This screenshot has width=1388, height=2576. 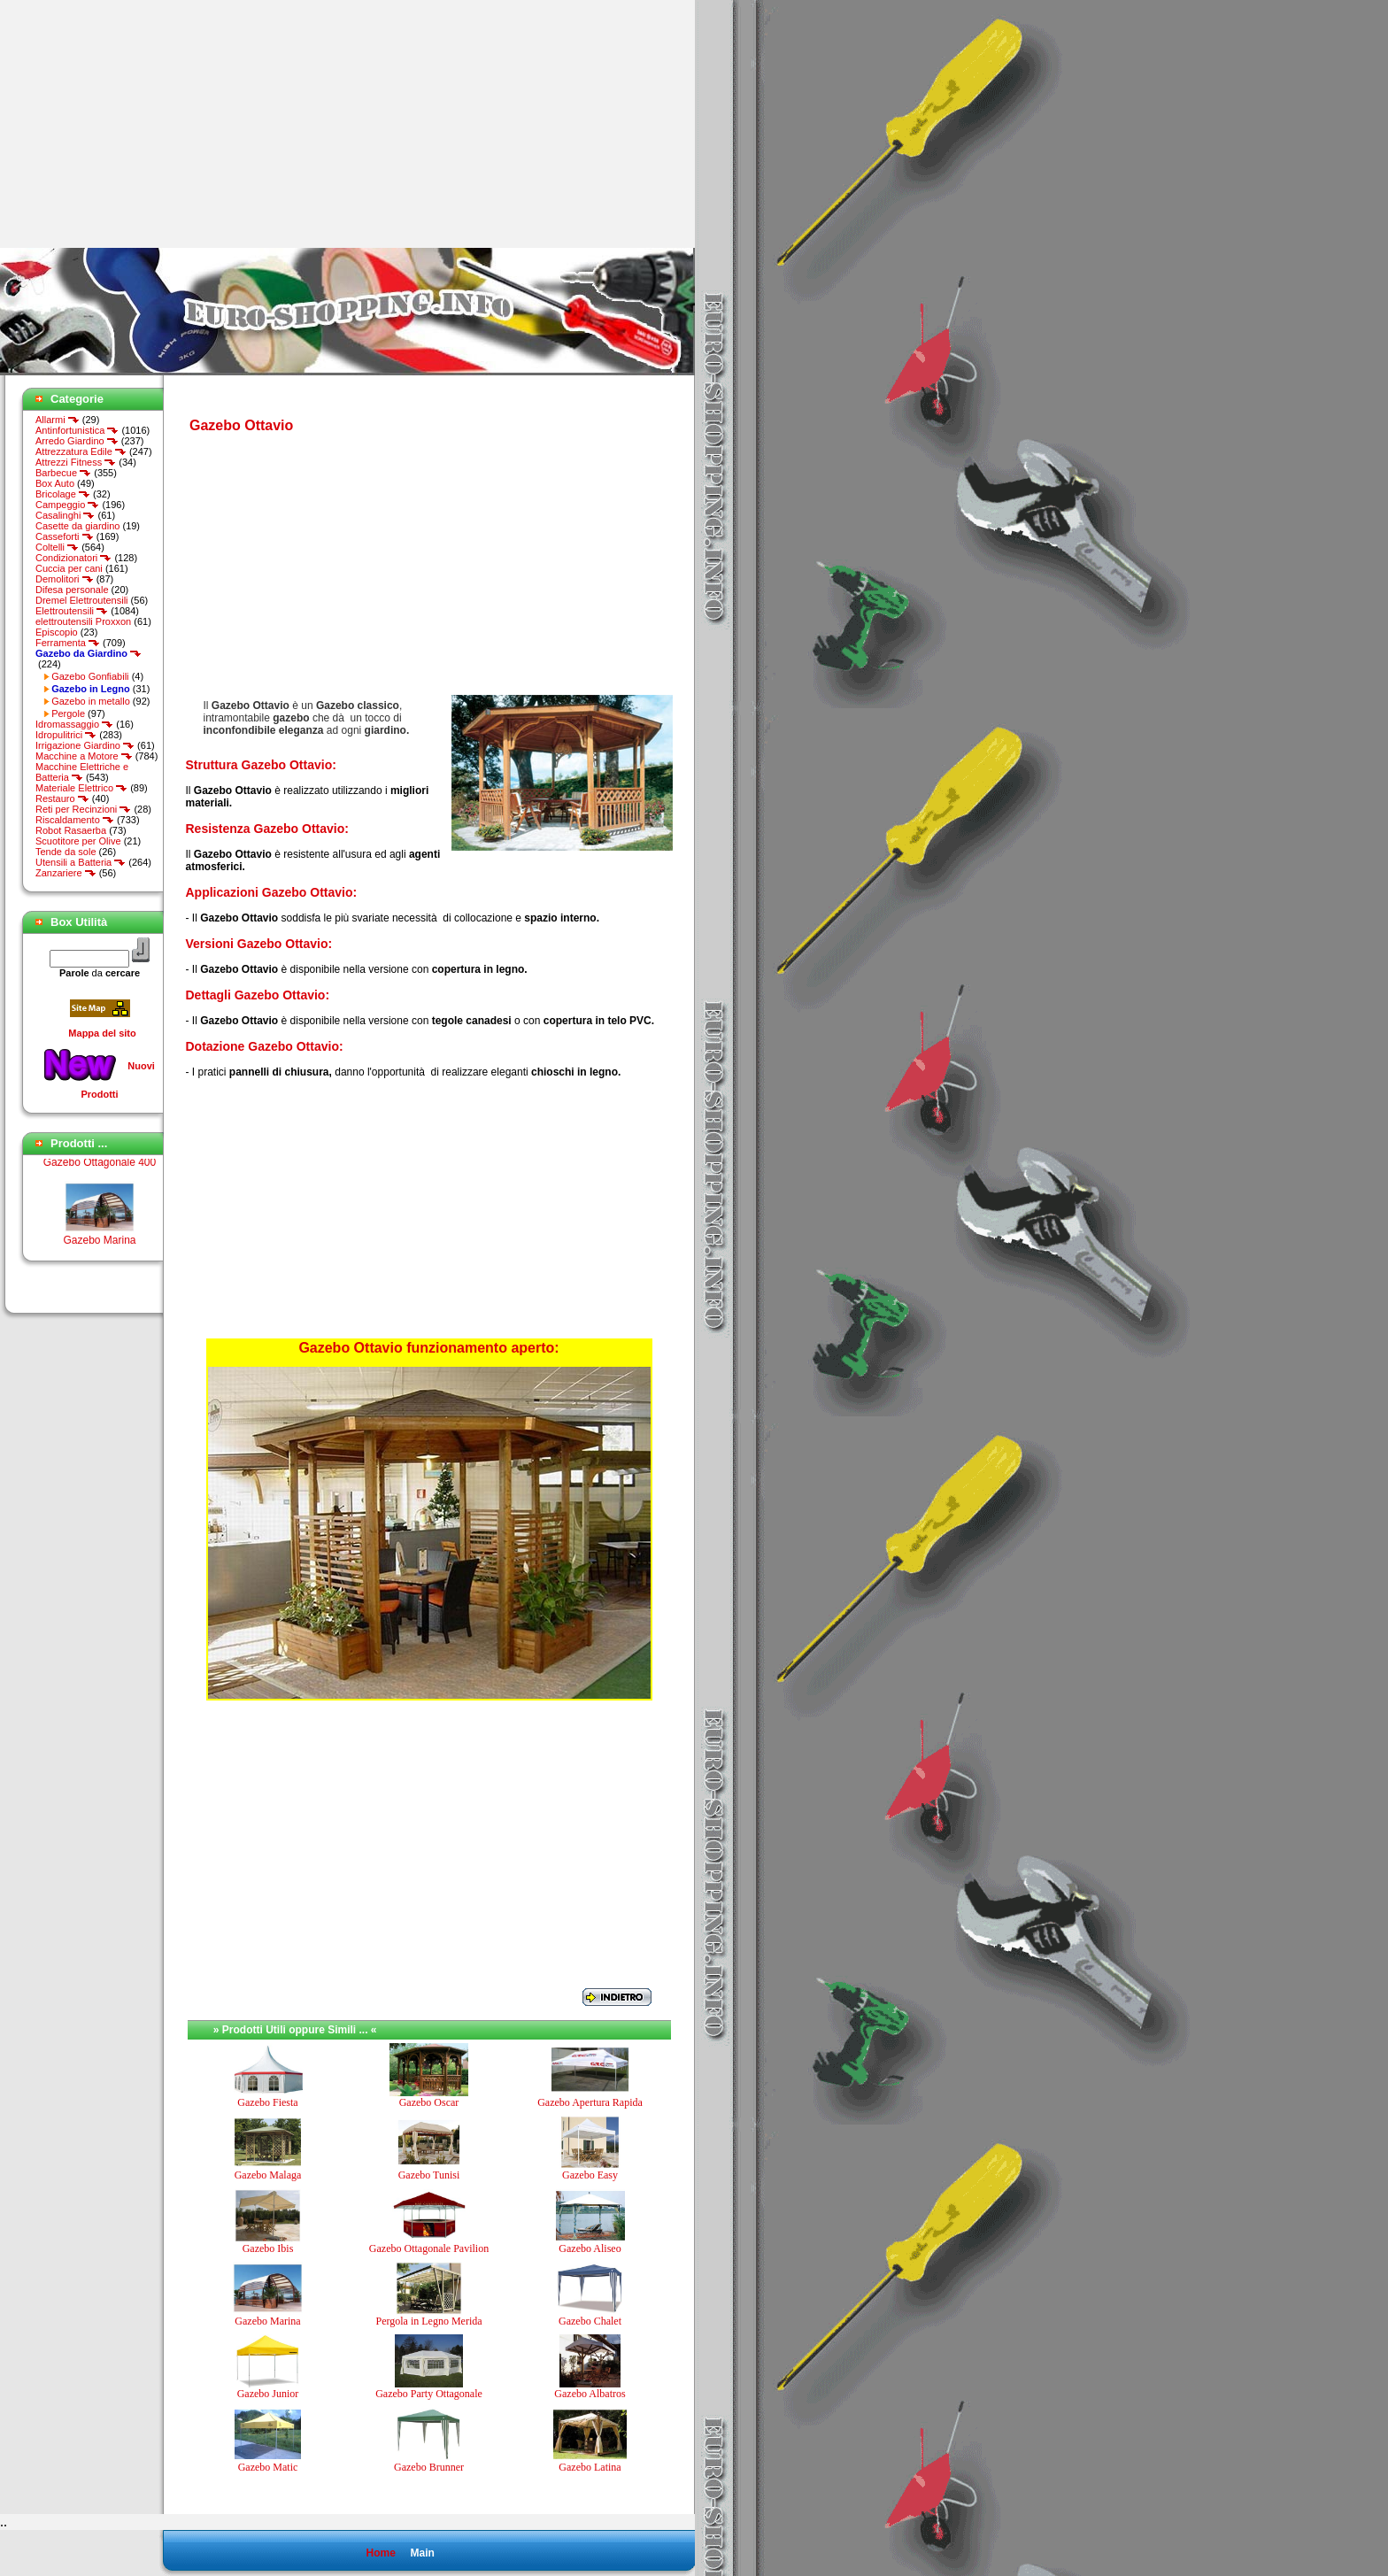 What do you see at coordinates (57, 547) in the screenshot?
I see `Coltelli` at bounding box center [57, 547].